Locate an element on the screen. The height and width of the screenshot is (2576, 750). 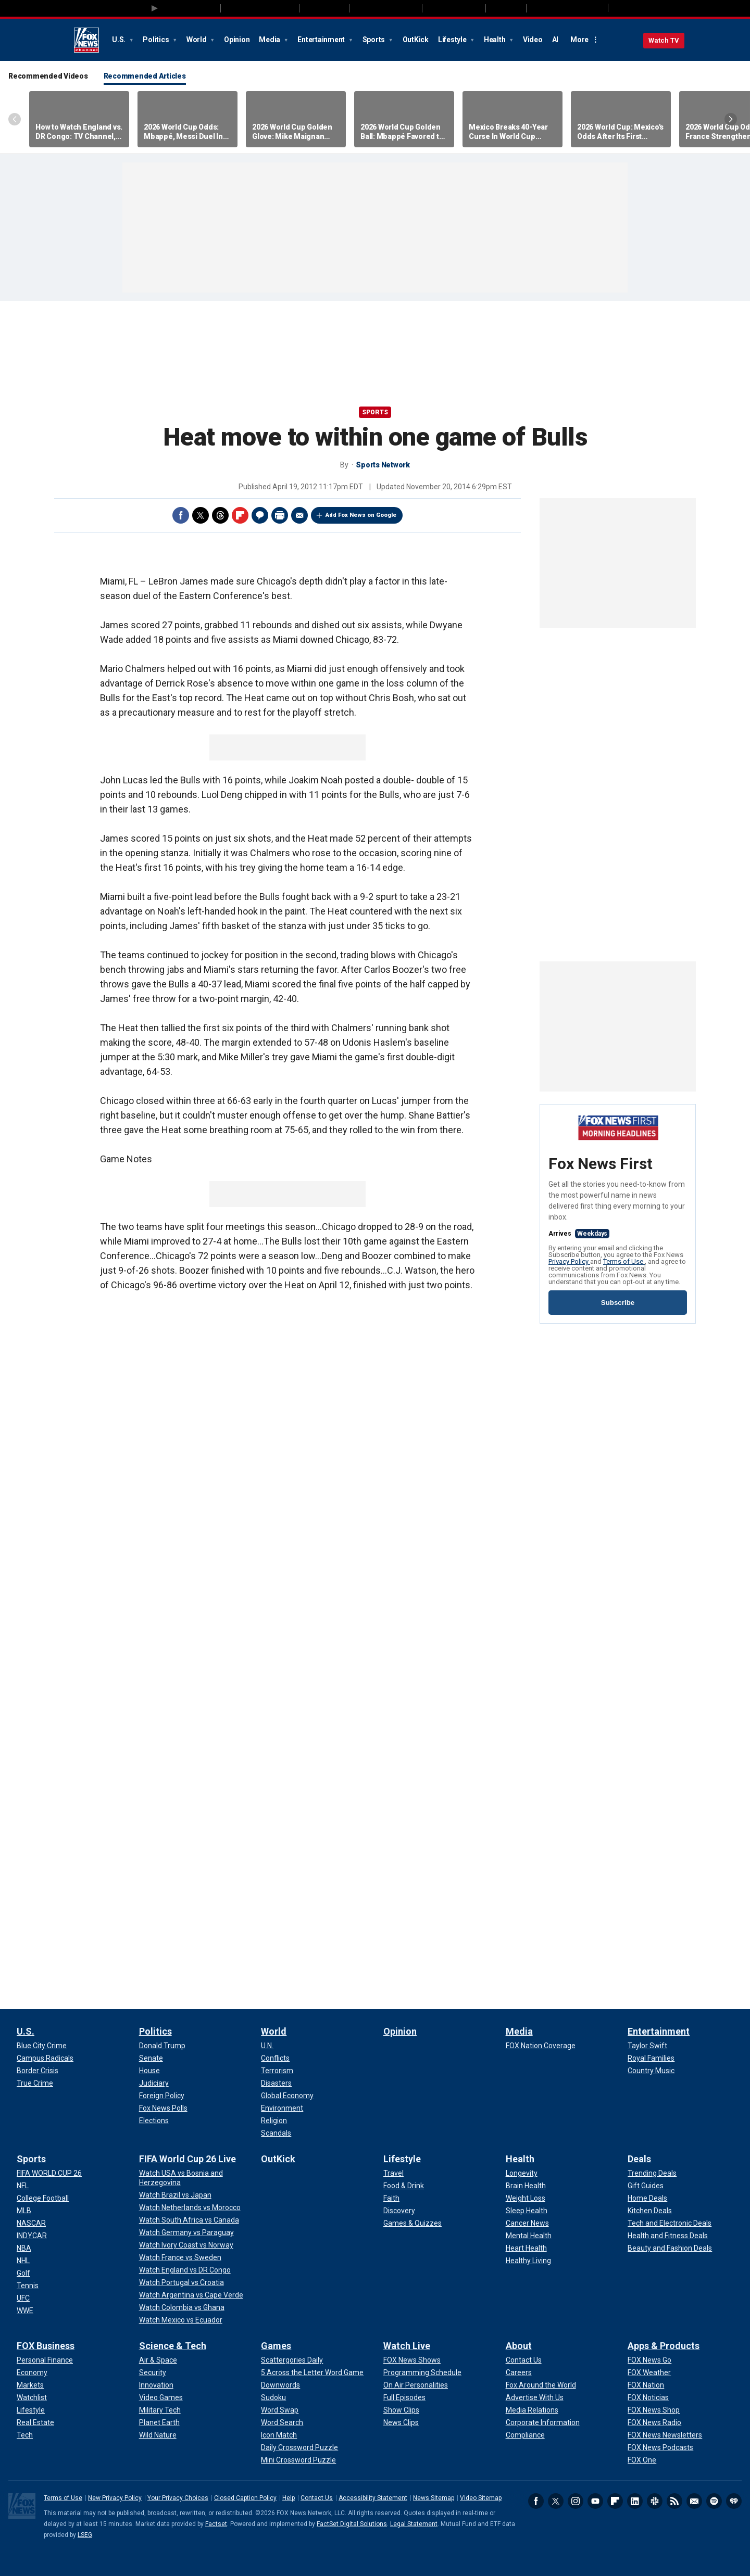
AI is located at coordinates (555, 39).